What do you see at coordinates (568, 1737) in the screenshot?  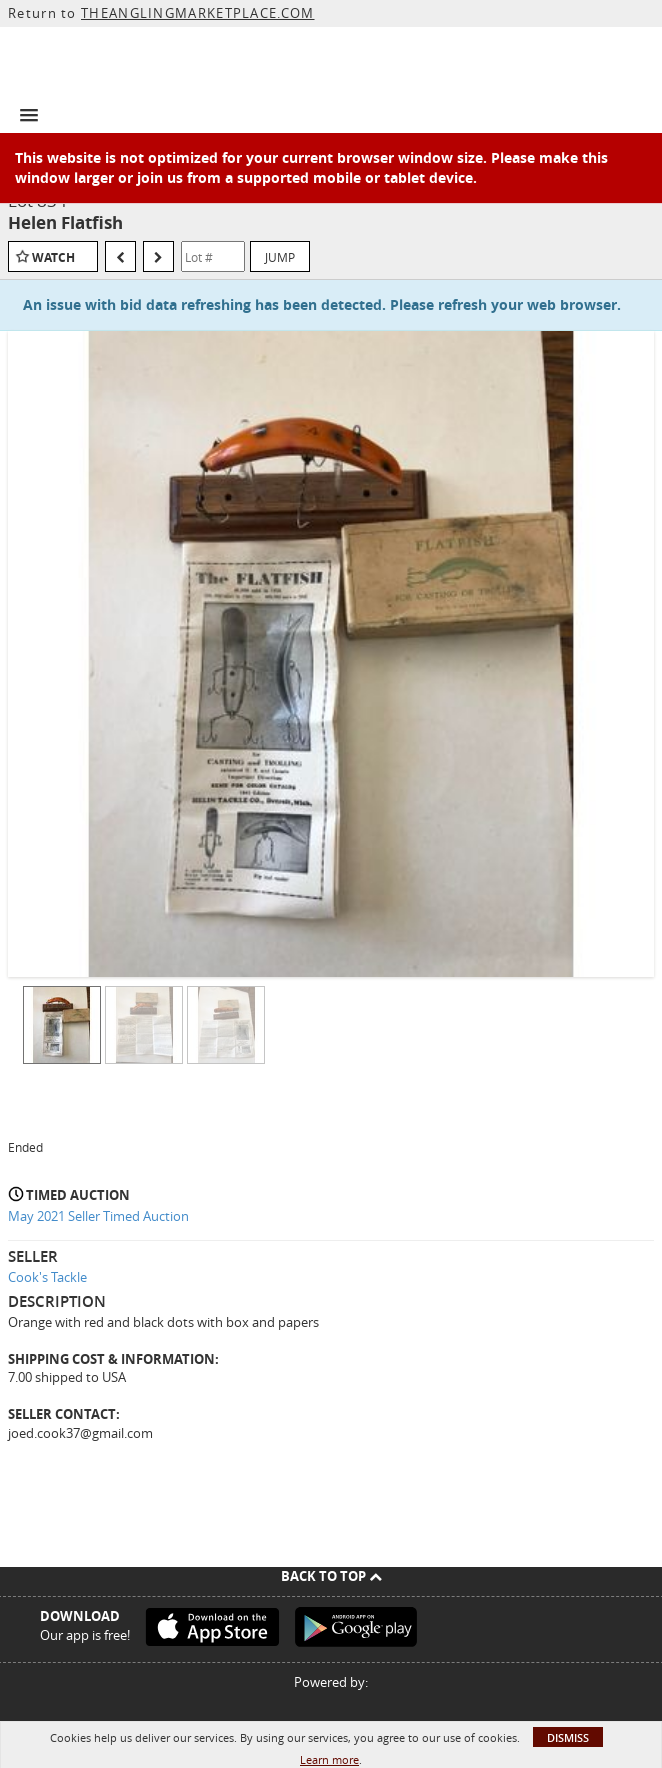 I see `Dismiss` at bounding box center [568, 1737].